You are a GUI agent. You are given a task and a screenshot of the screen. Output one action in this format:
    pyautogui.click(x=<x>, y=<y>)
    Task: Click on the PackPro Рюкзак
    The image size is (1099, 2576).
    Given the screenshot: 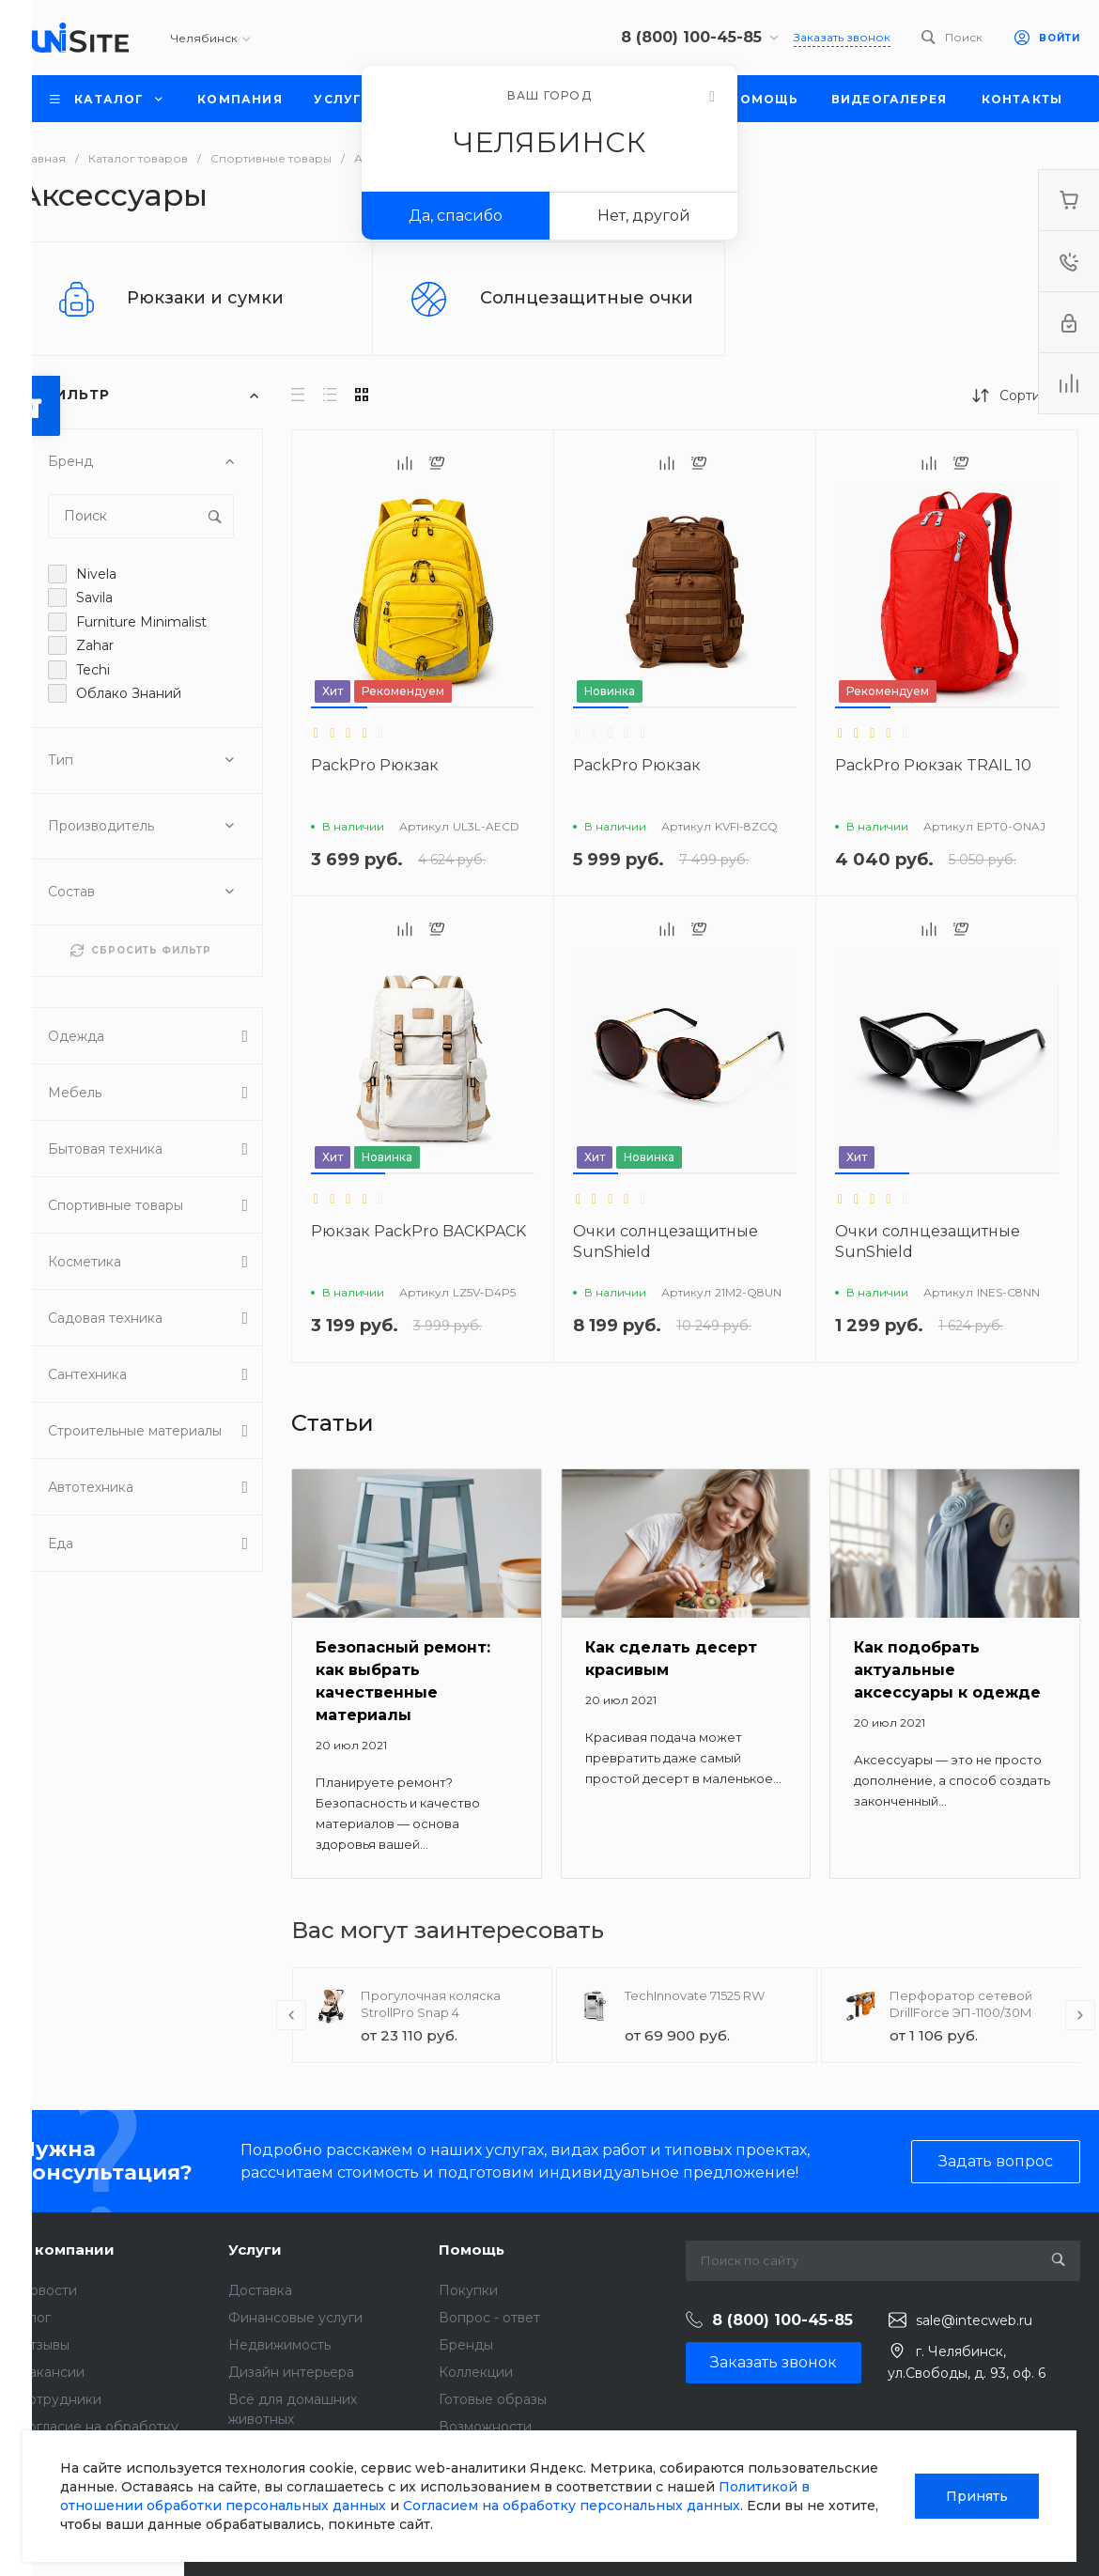 What is the action you would take?
    pyautogui.click(x=375, y=765)
    